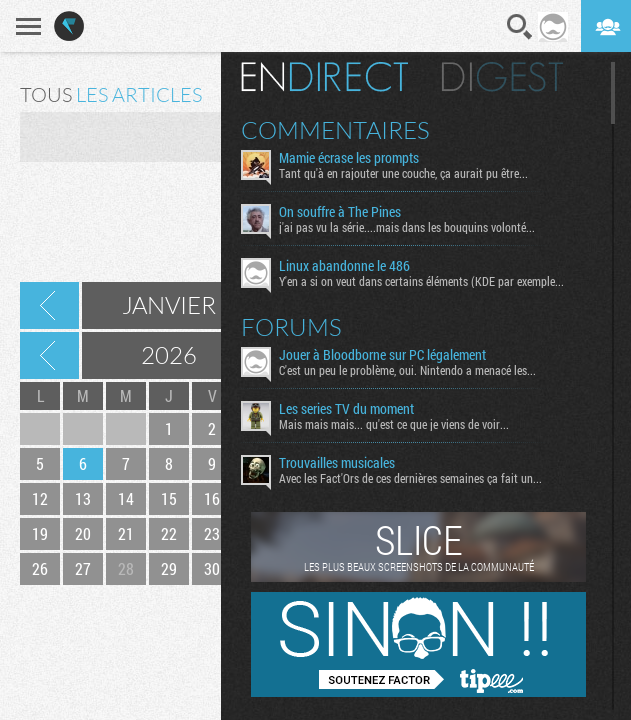  Describe the element at coordinates (502, 77) in the screenshot. I see `Digest` at that location.